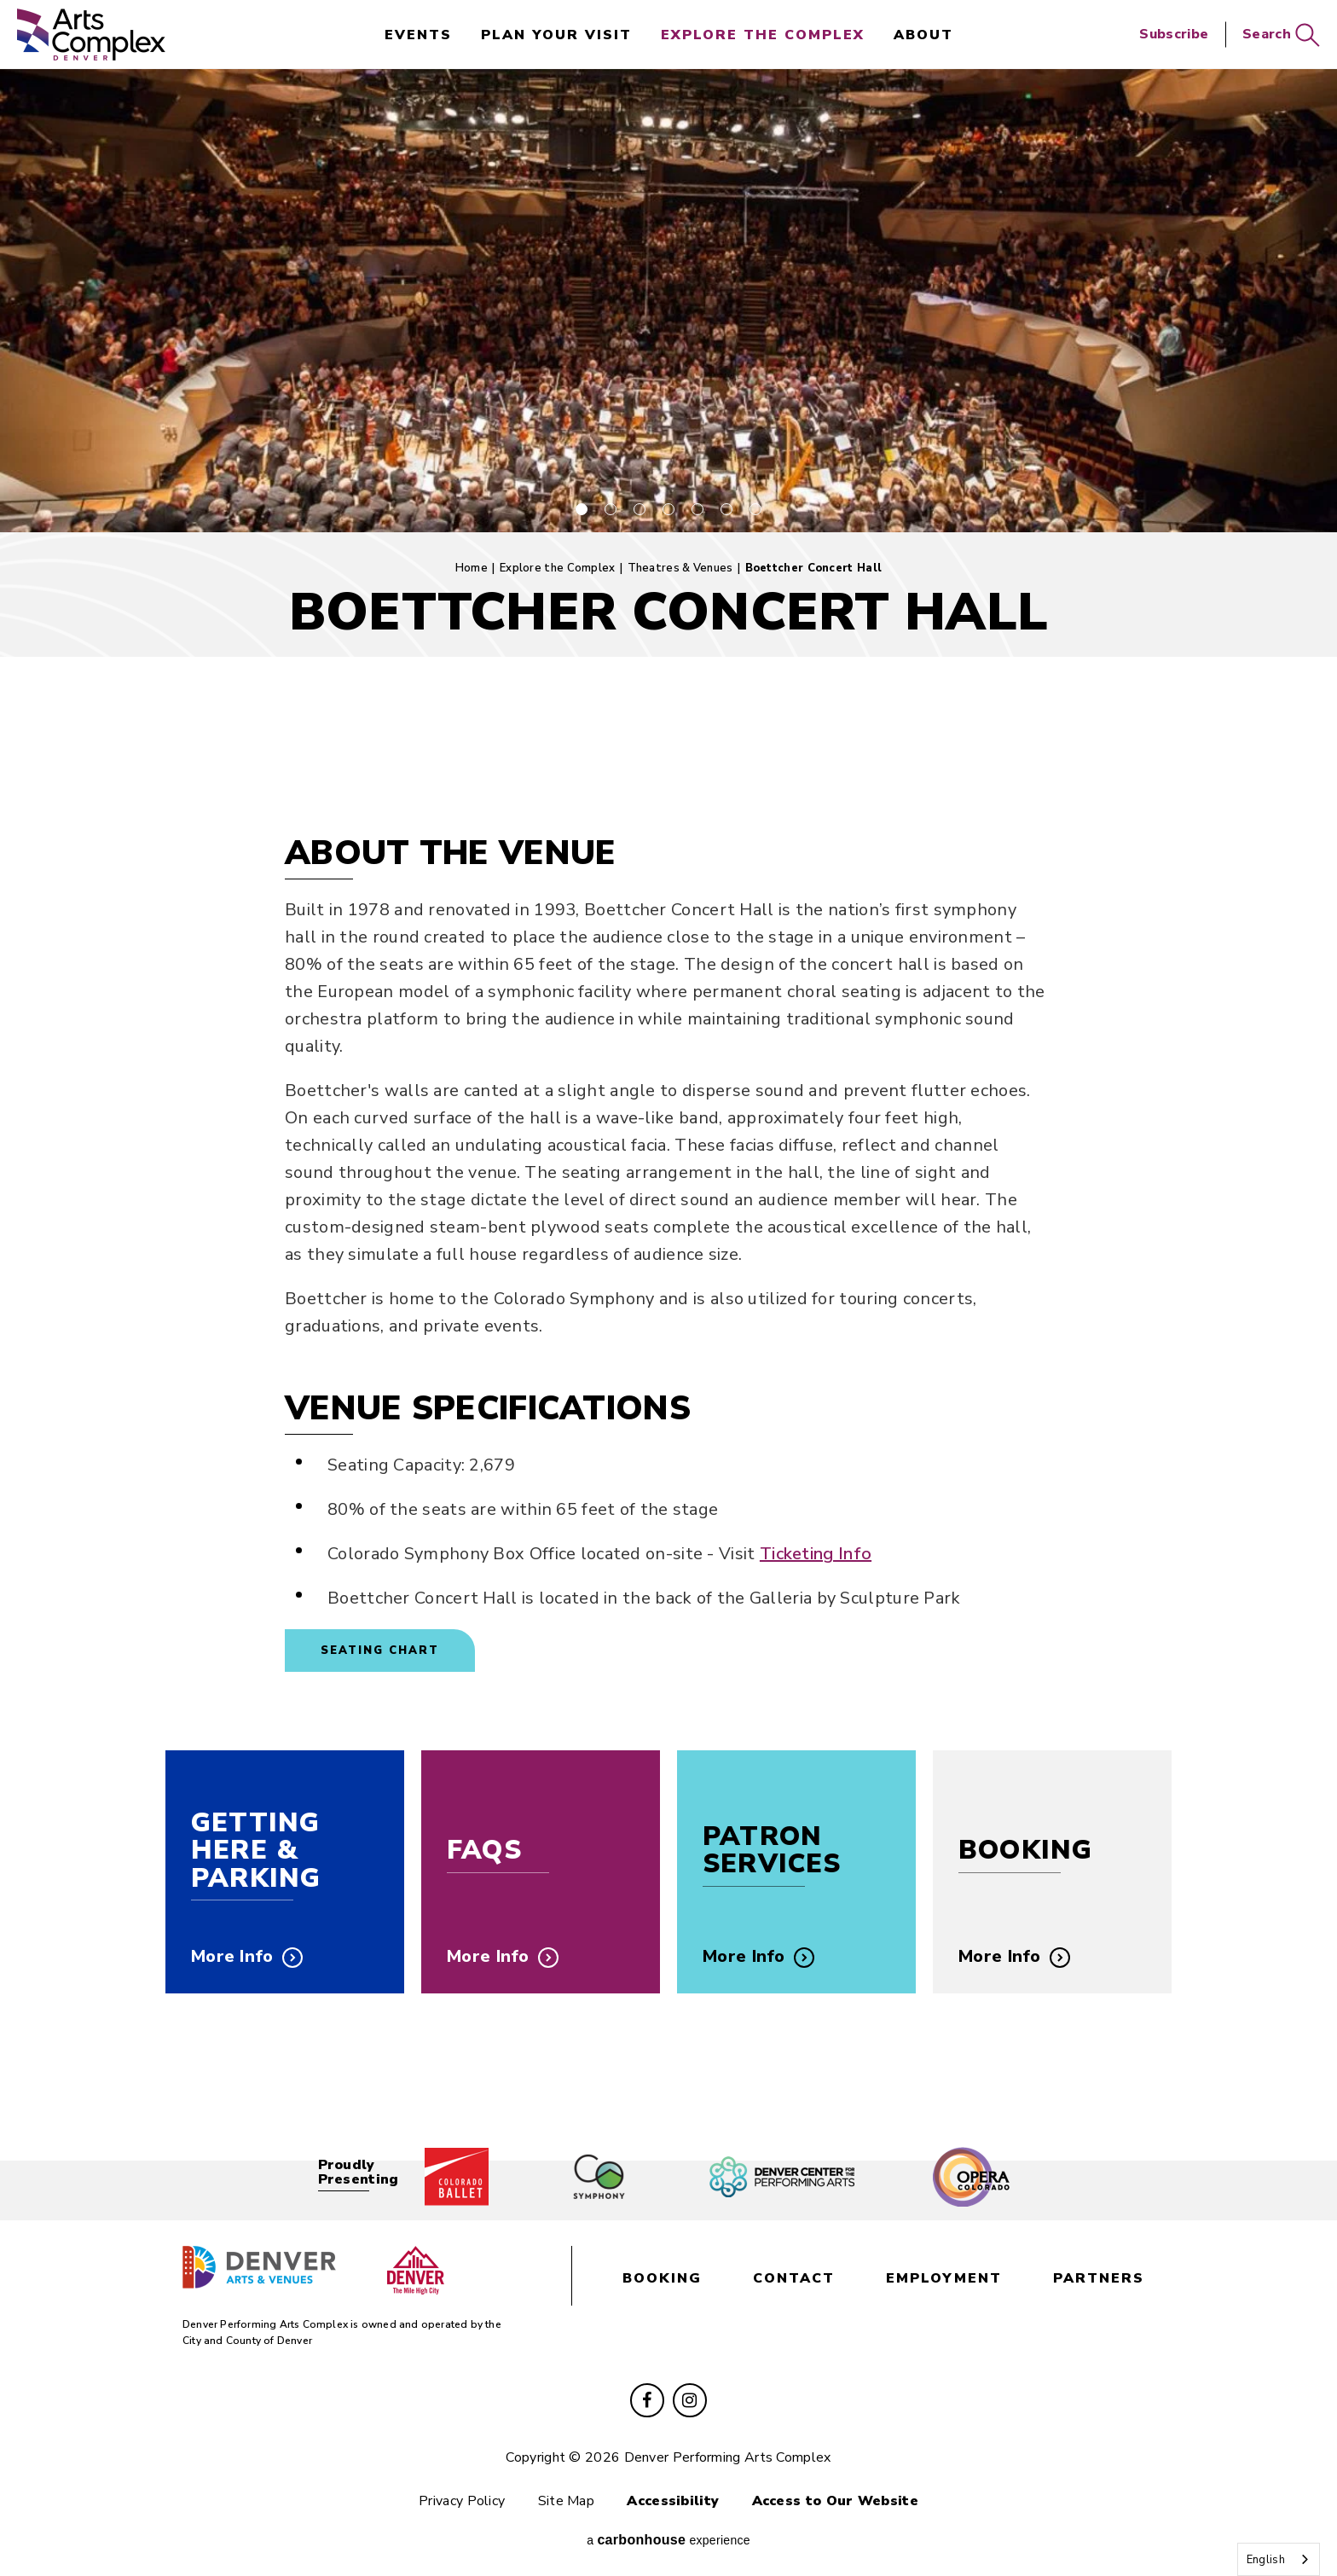  Describe the element at coordinates (380, 1650) in the screenshot. I see `Seating Chart` at that location.